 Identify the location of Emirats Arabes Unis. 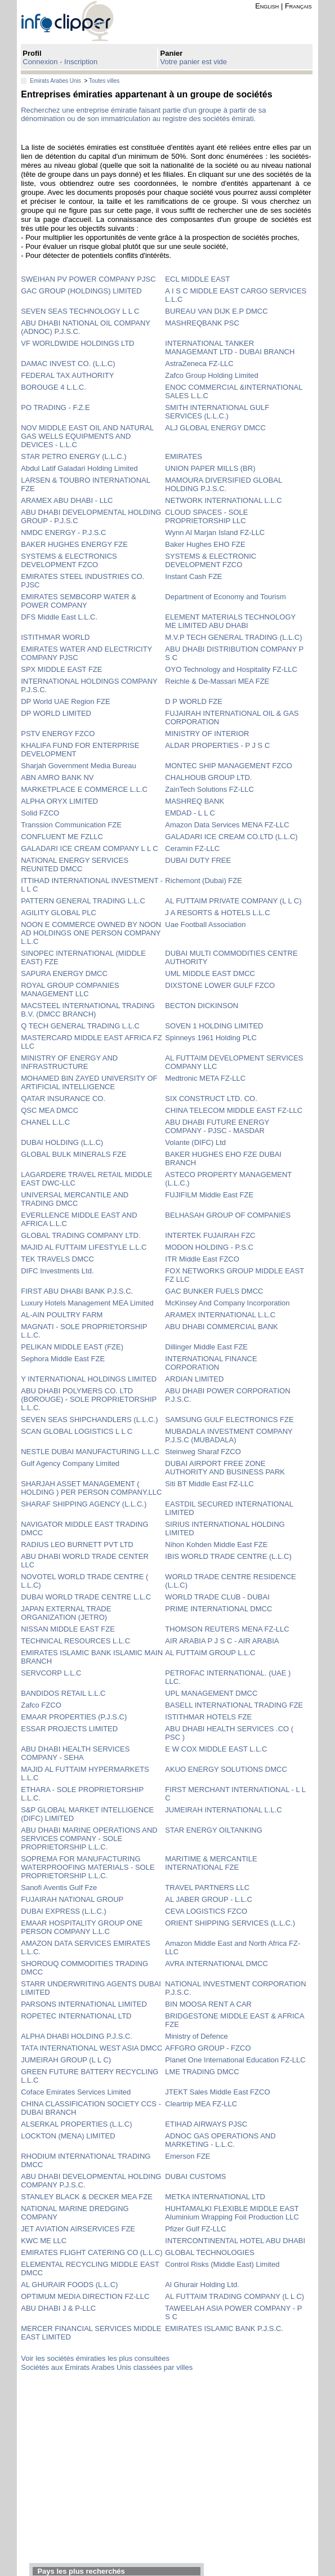
(55, 81).